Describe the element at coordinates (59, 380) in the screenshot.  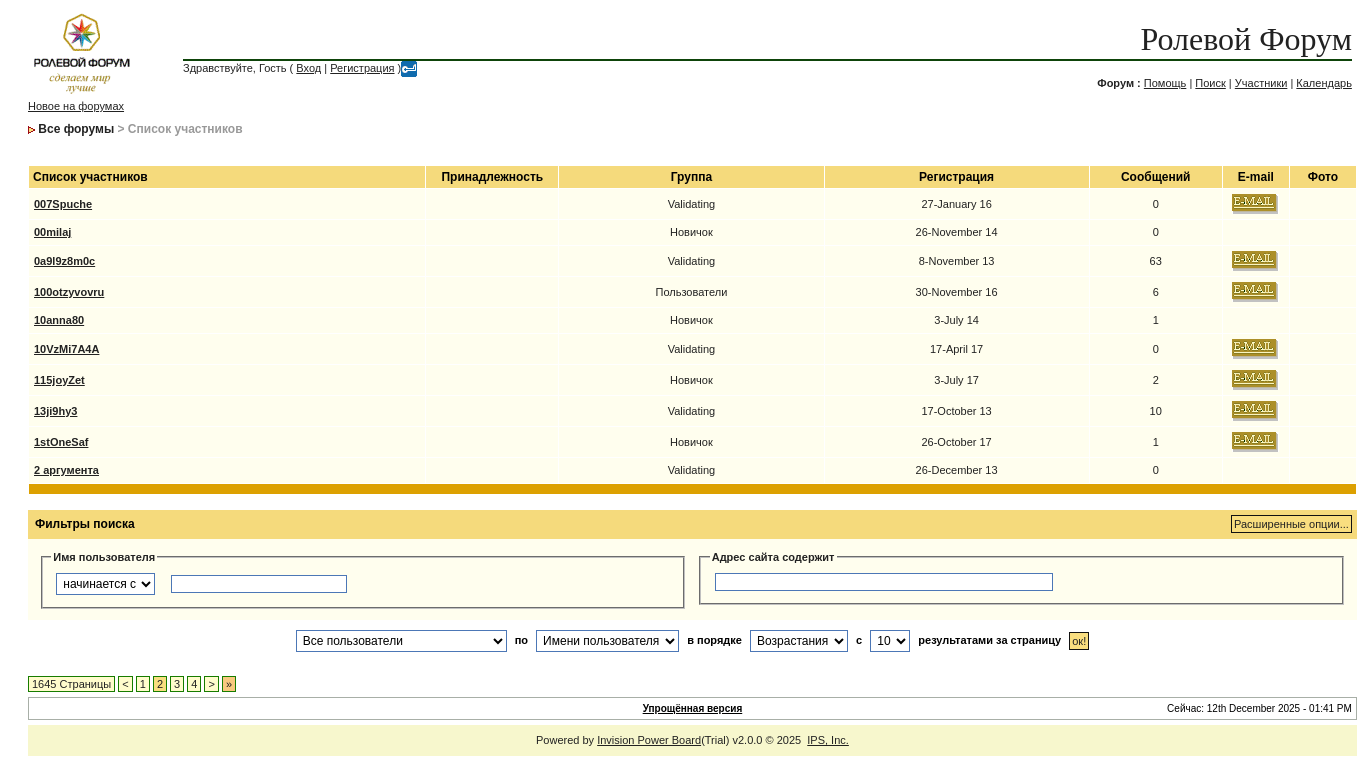
I see `115joyZet` at that location.